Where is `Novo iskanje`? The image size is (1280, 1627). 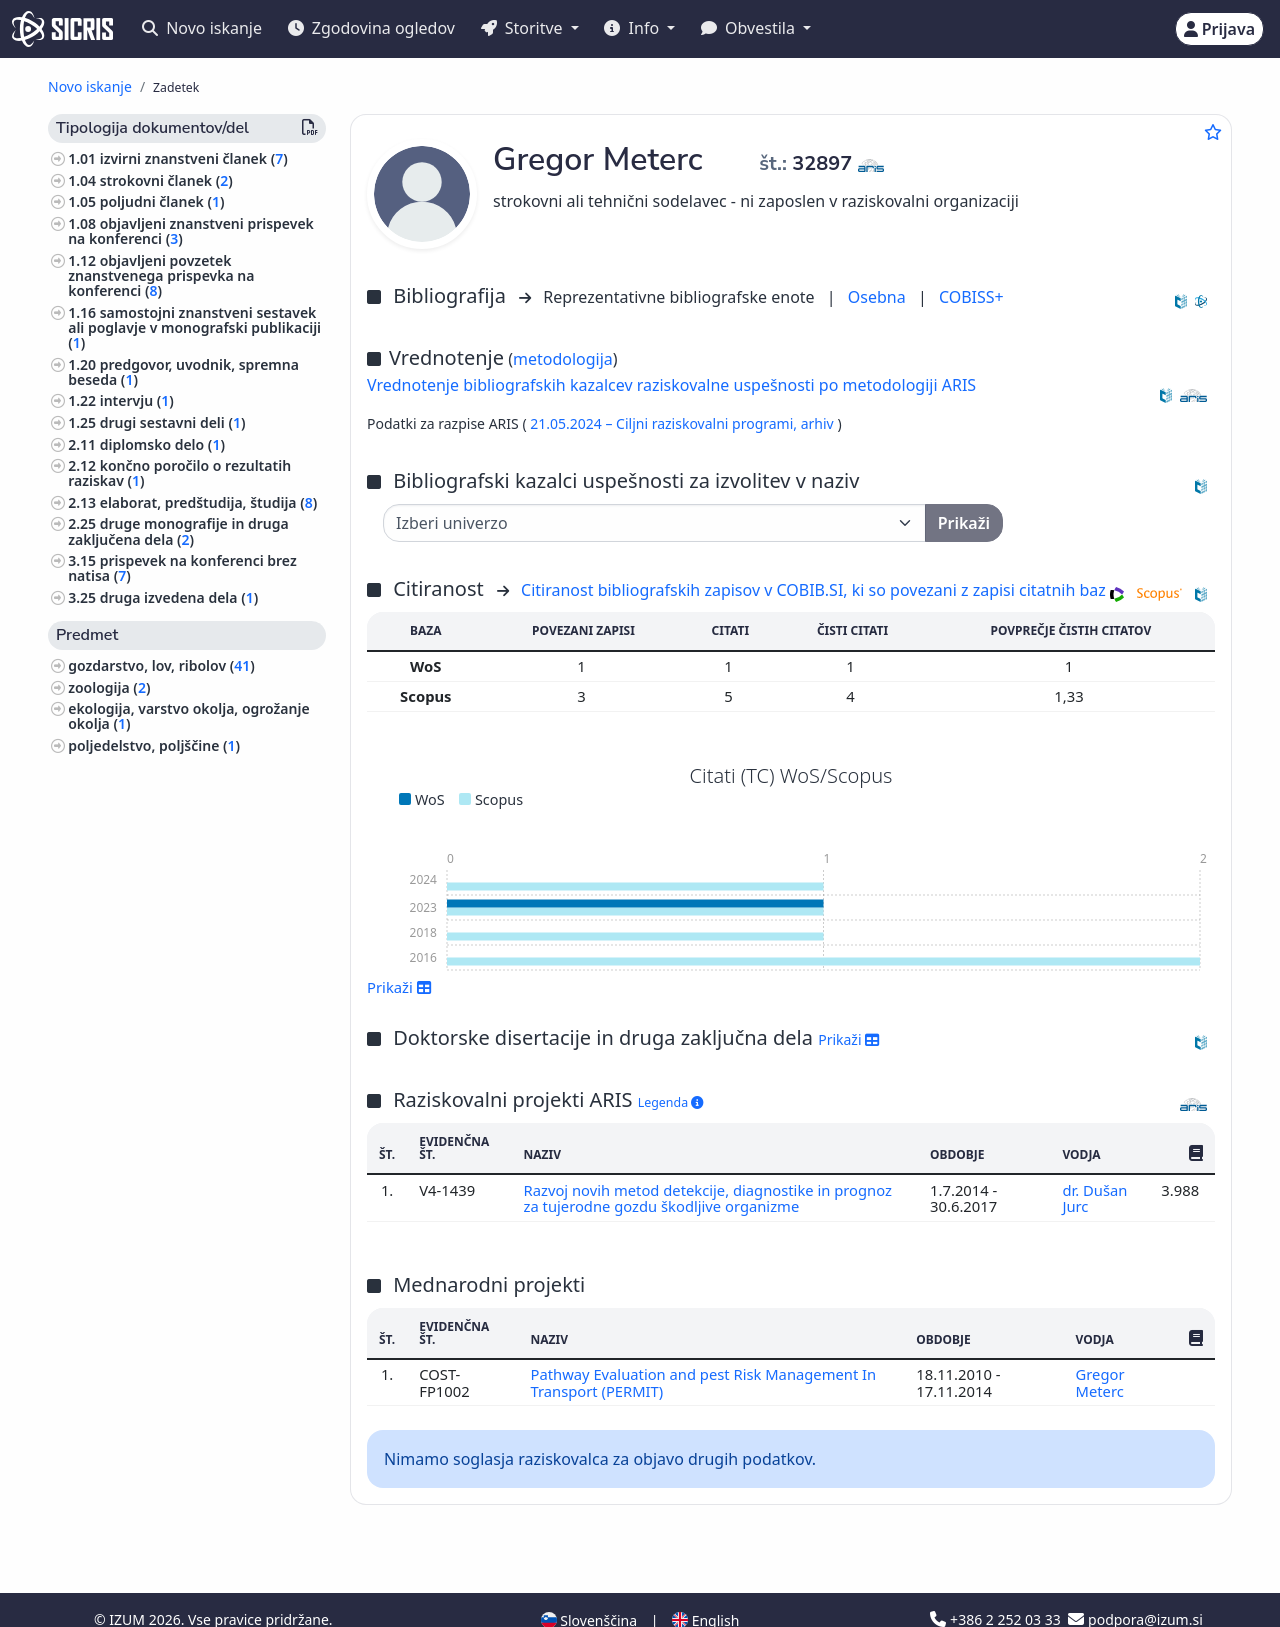 Novo iskanje is located at coordinates (202, 28).